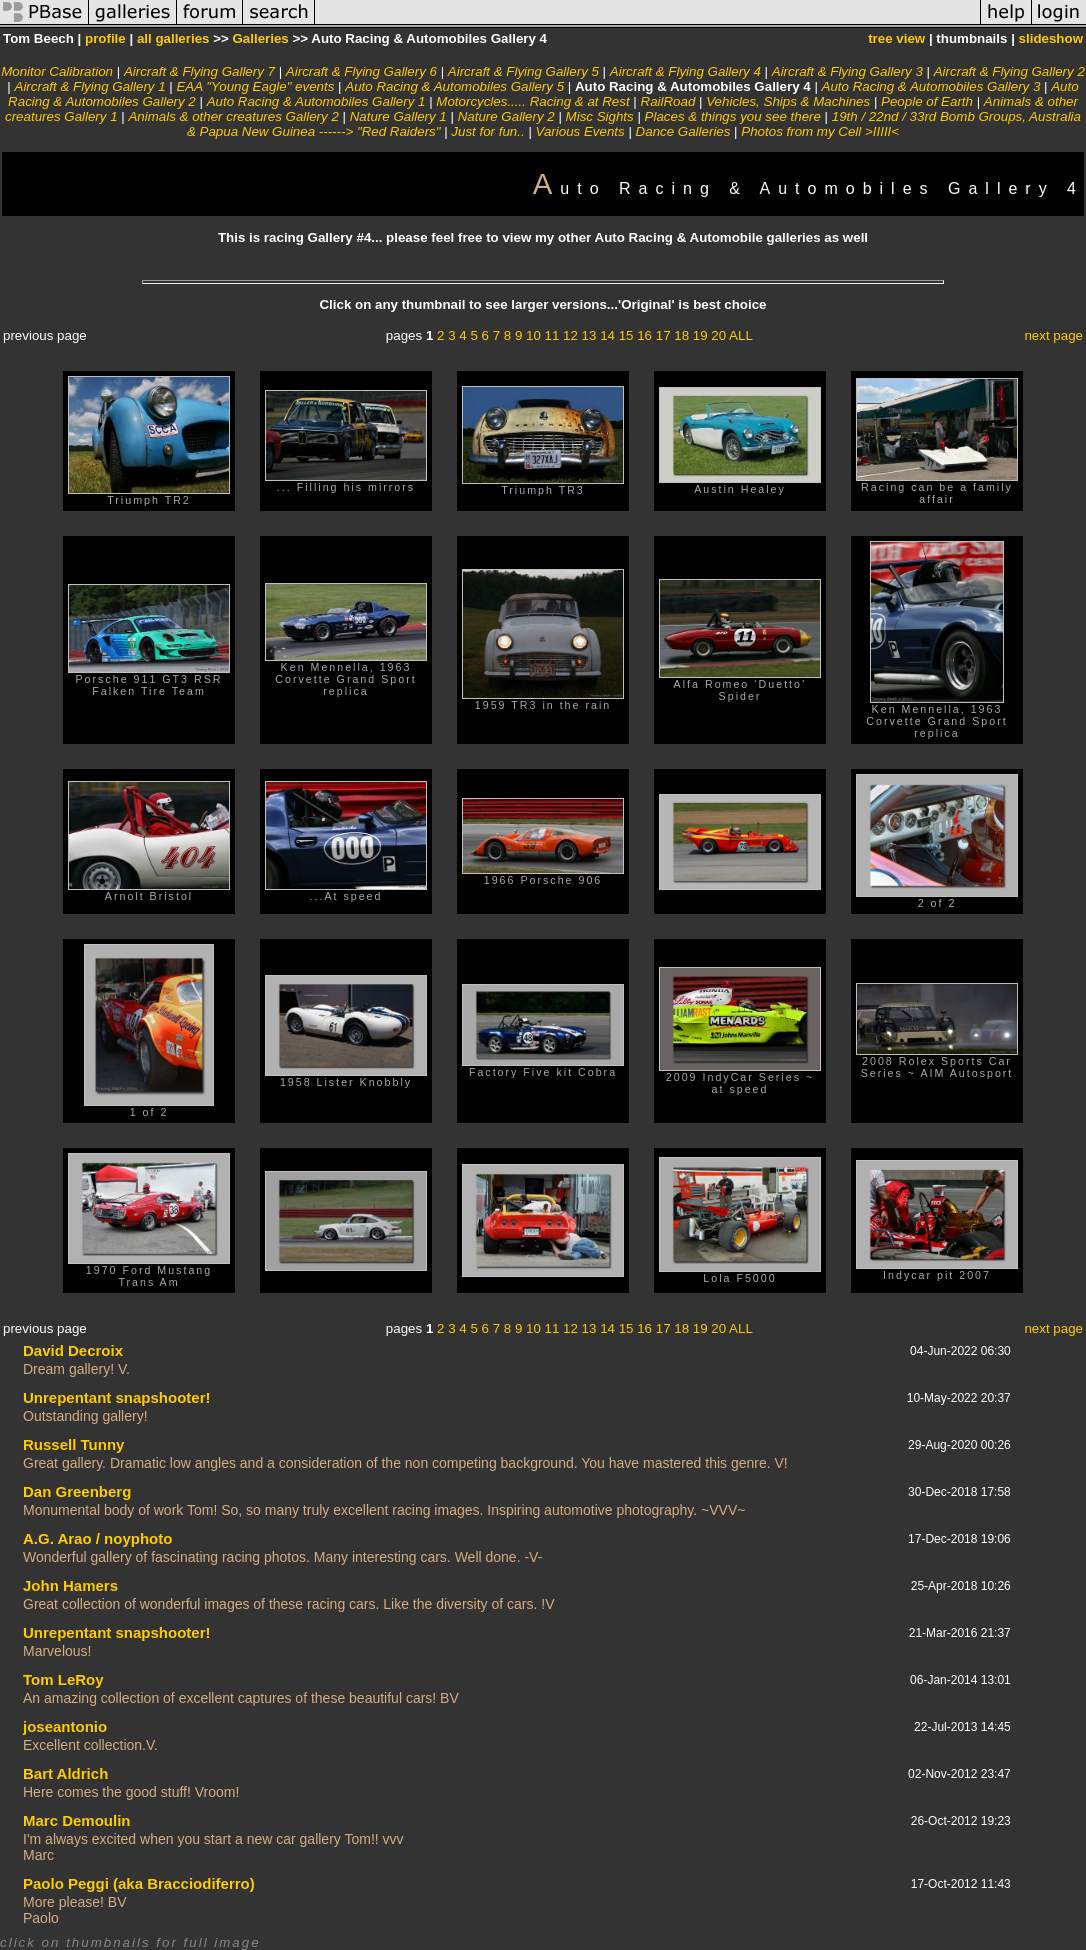 This screenshot has height=1950, width=1086. What do you see at coordinates (788, 101) in the screenshot?
I see `Vehicles, Ships & Machines` at bounding box center [788, 101].